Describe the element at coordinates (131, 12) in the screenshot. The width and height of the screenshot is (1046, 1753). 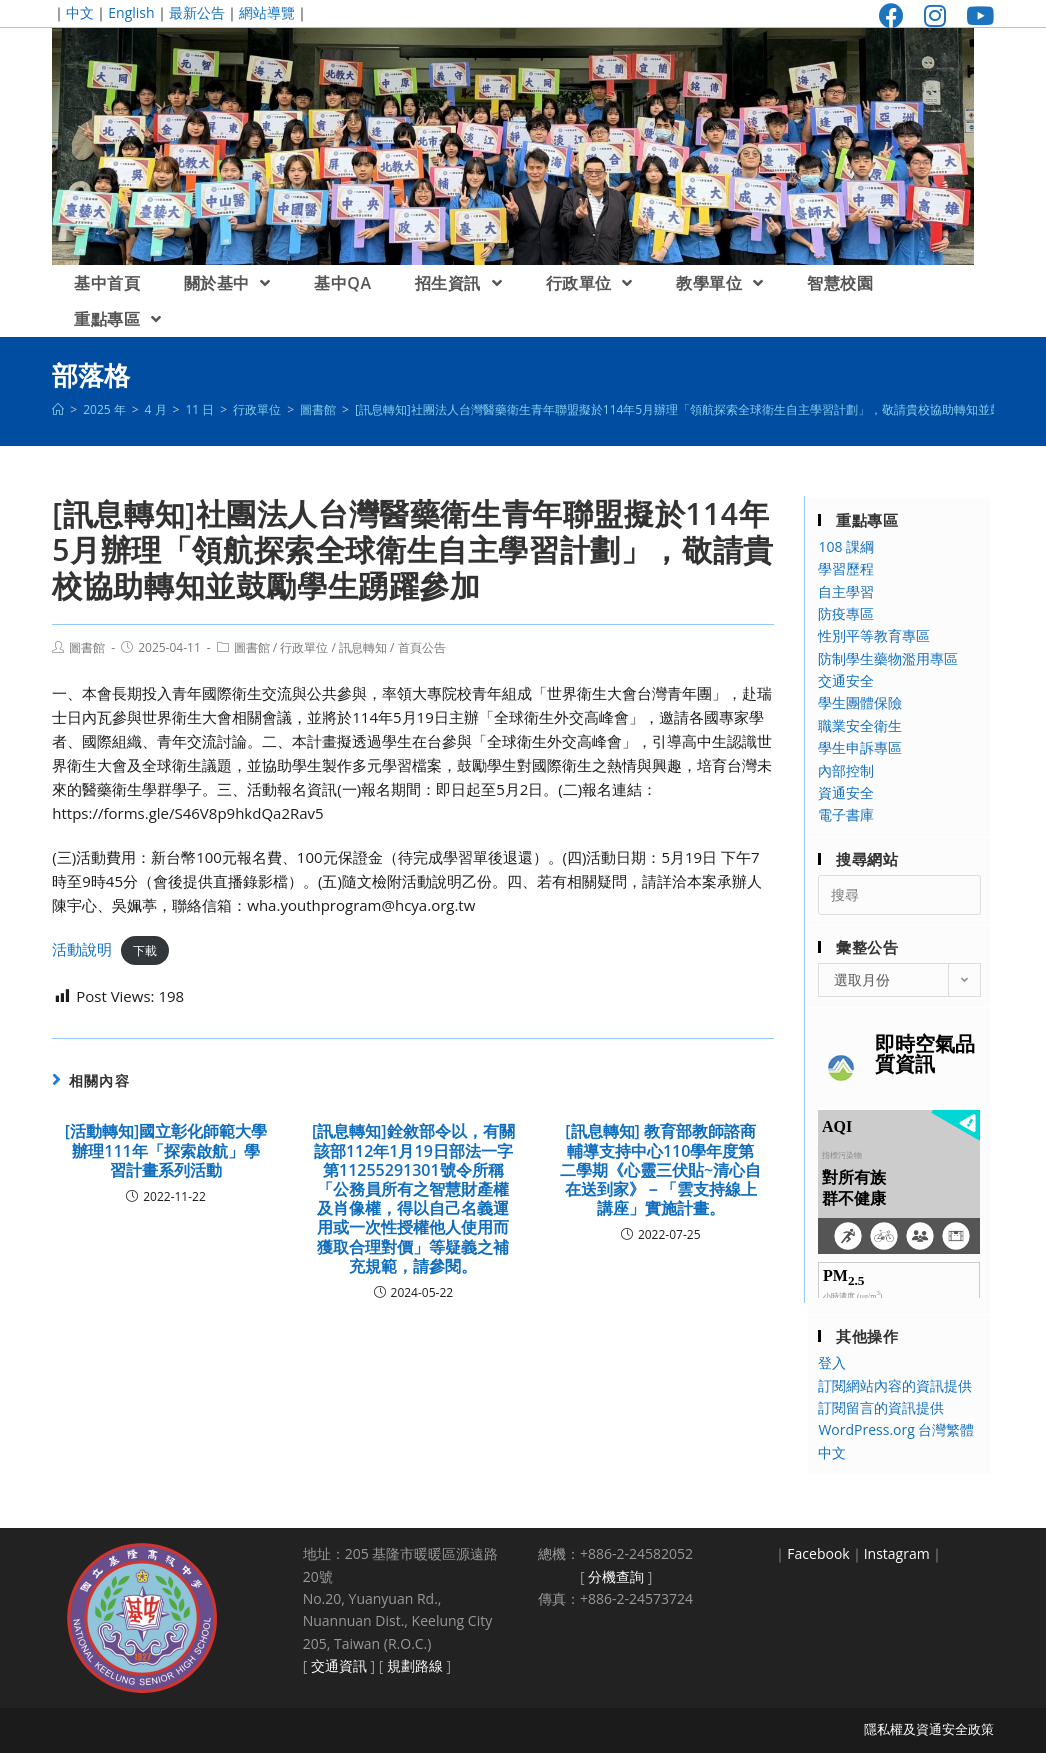
I see `English` at that location.